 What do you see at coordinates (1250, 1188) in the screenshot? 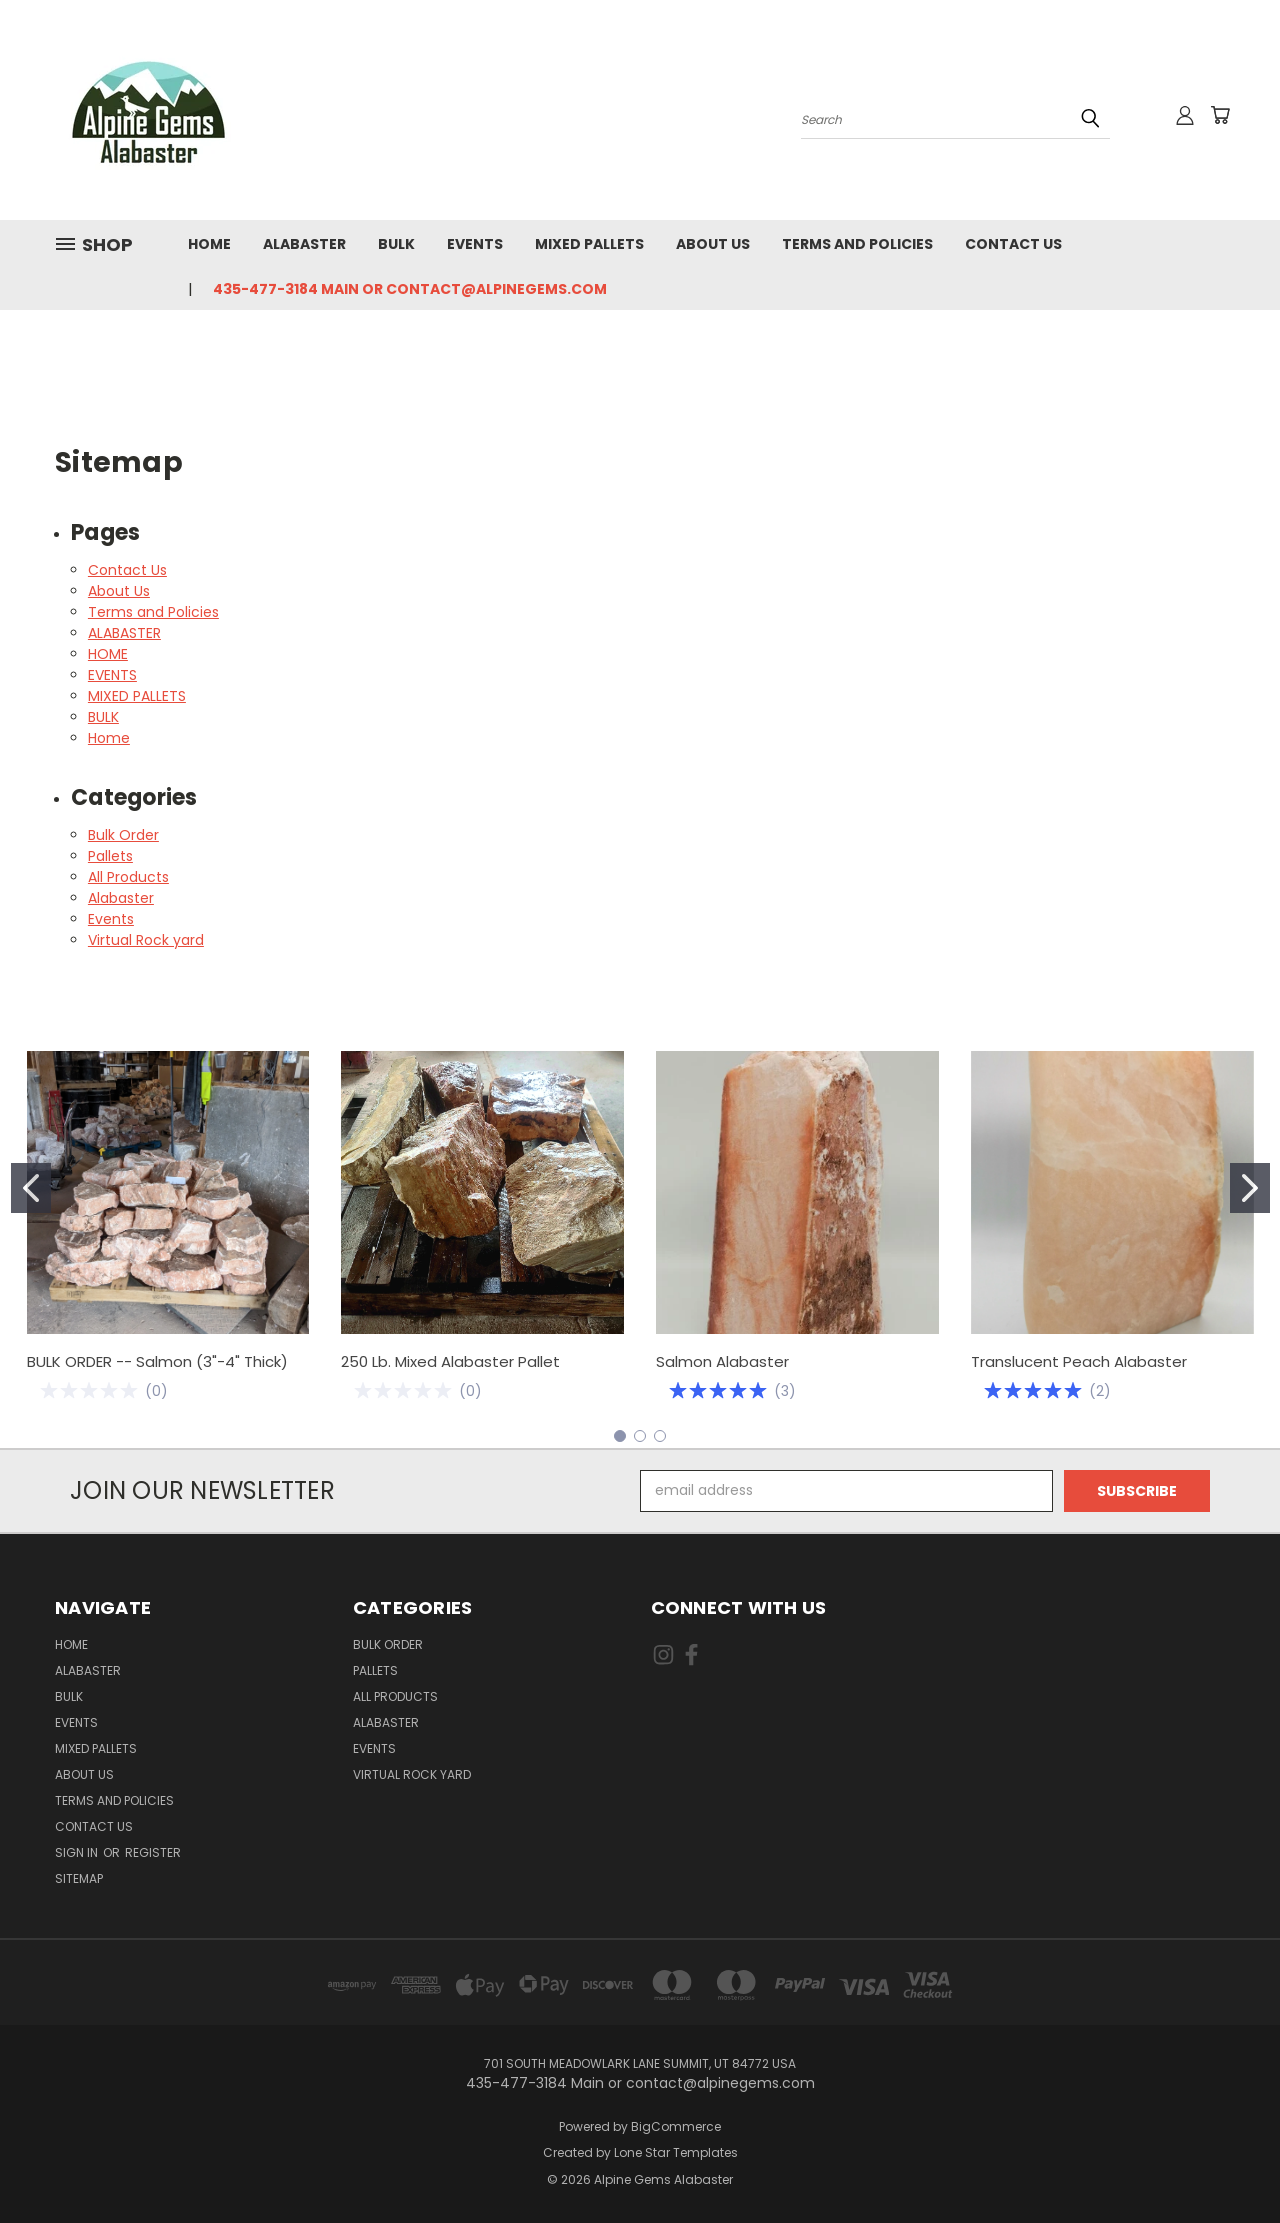
I see `[Go to slide 2]` at bounding box center [1250, 1188].